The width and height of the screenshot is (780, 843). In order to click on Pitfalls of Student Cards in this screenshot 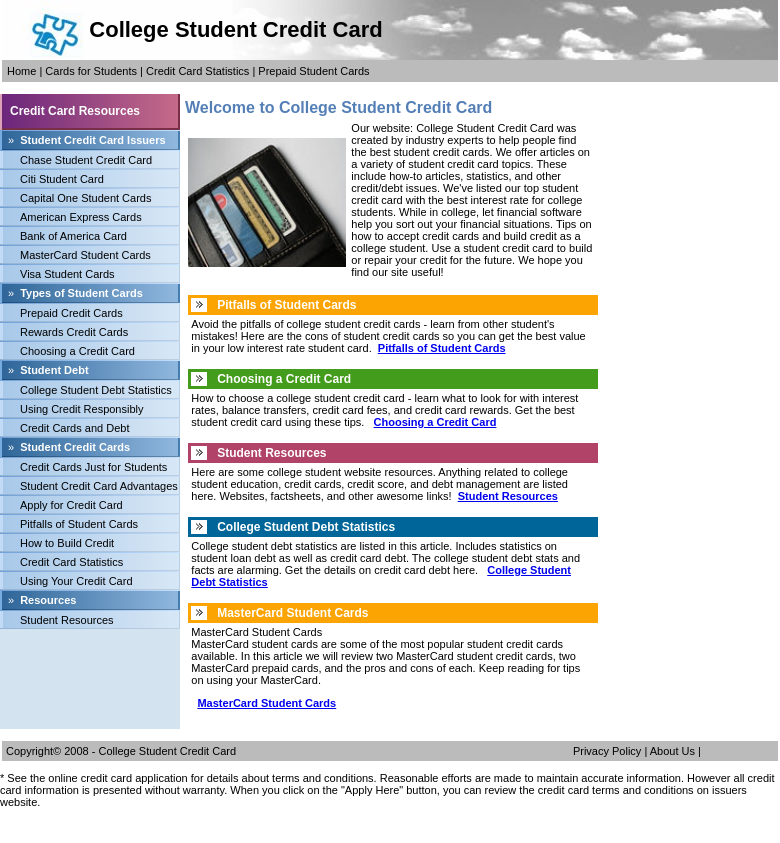, I will do `click(79, 524)`.